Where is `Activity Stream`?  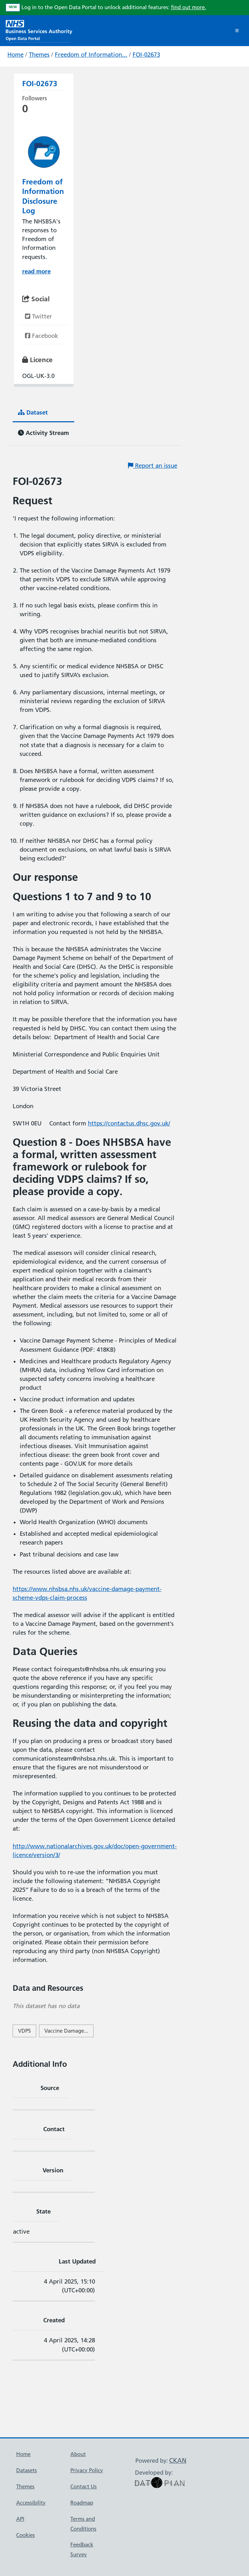 Activity Stream is located at coordinates (43, 432).